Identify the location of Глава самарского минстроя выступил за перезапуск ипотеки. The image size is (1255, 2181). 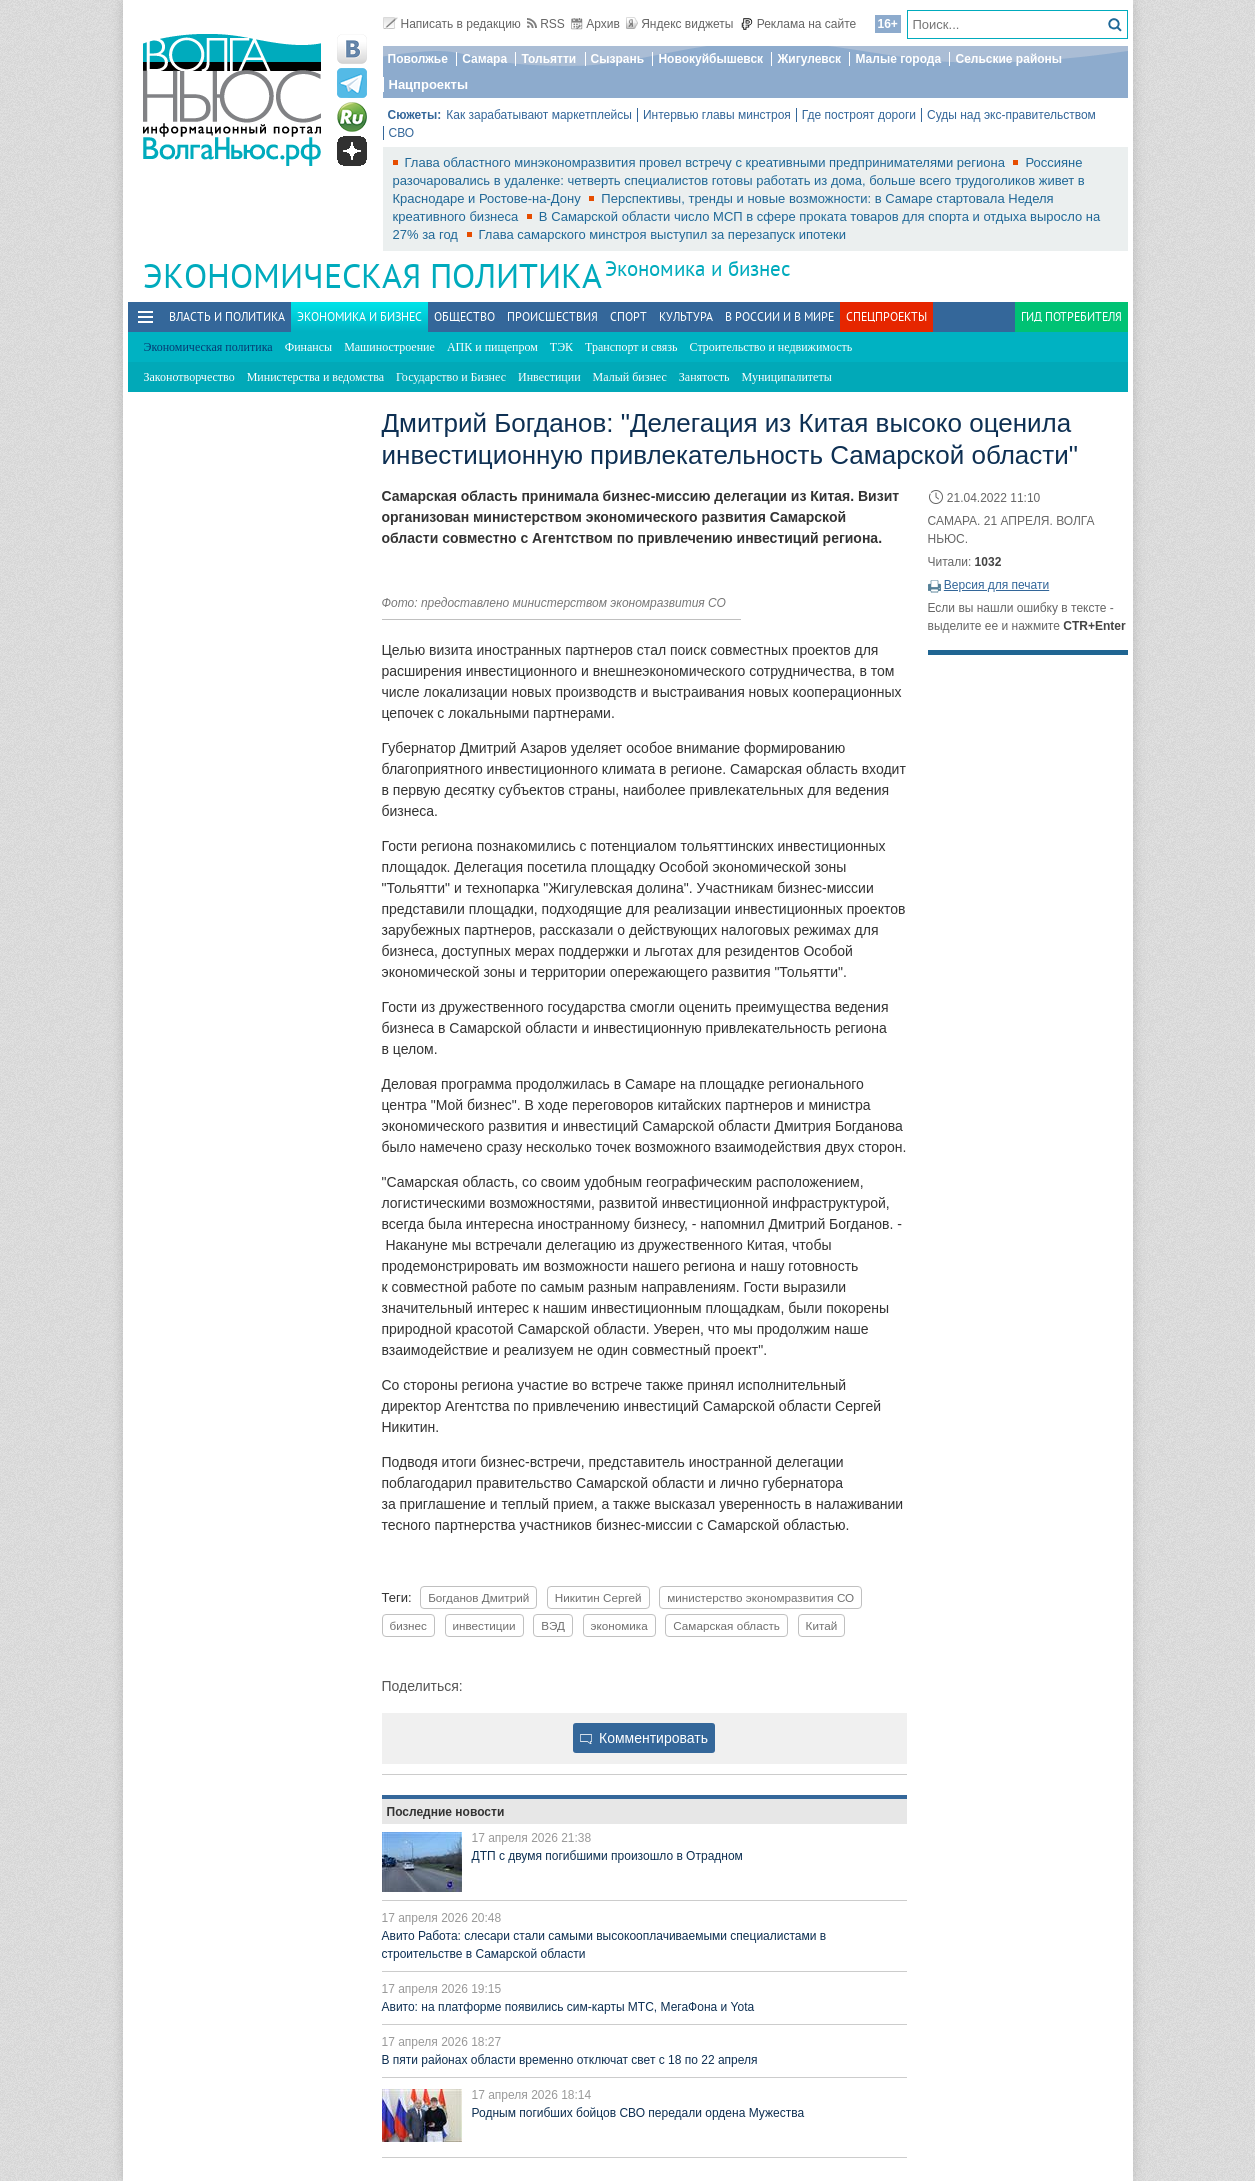
(662, 234).